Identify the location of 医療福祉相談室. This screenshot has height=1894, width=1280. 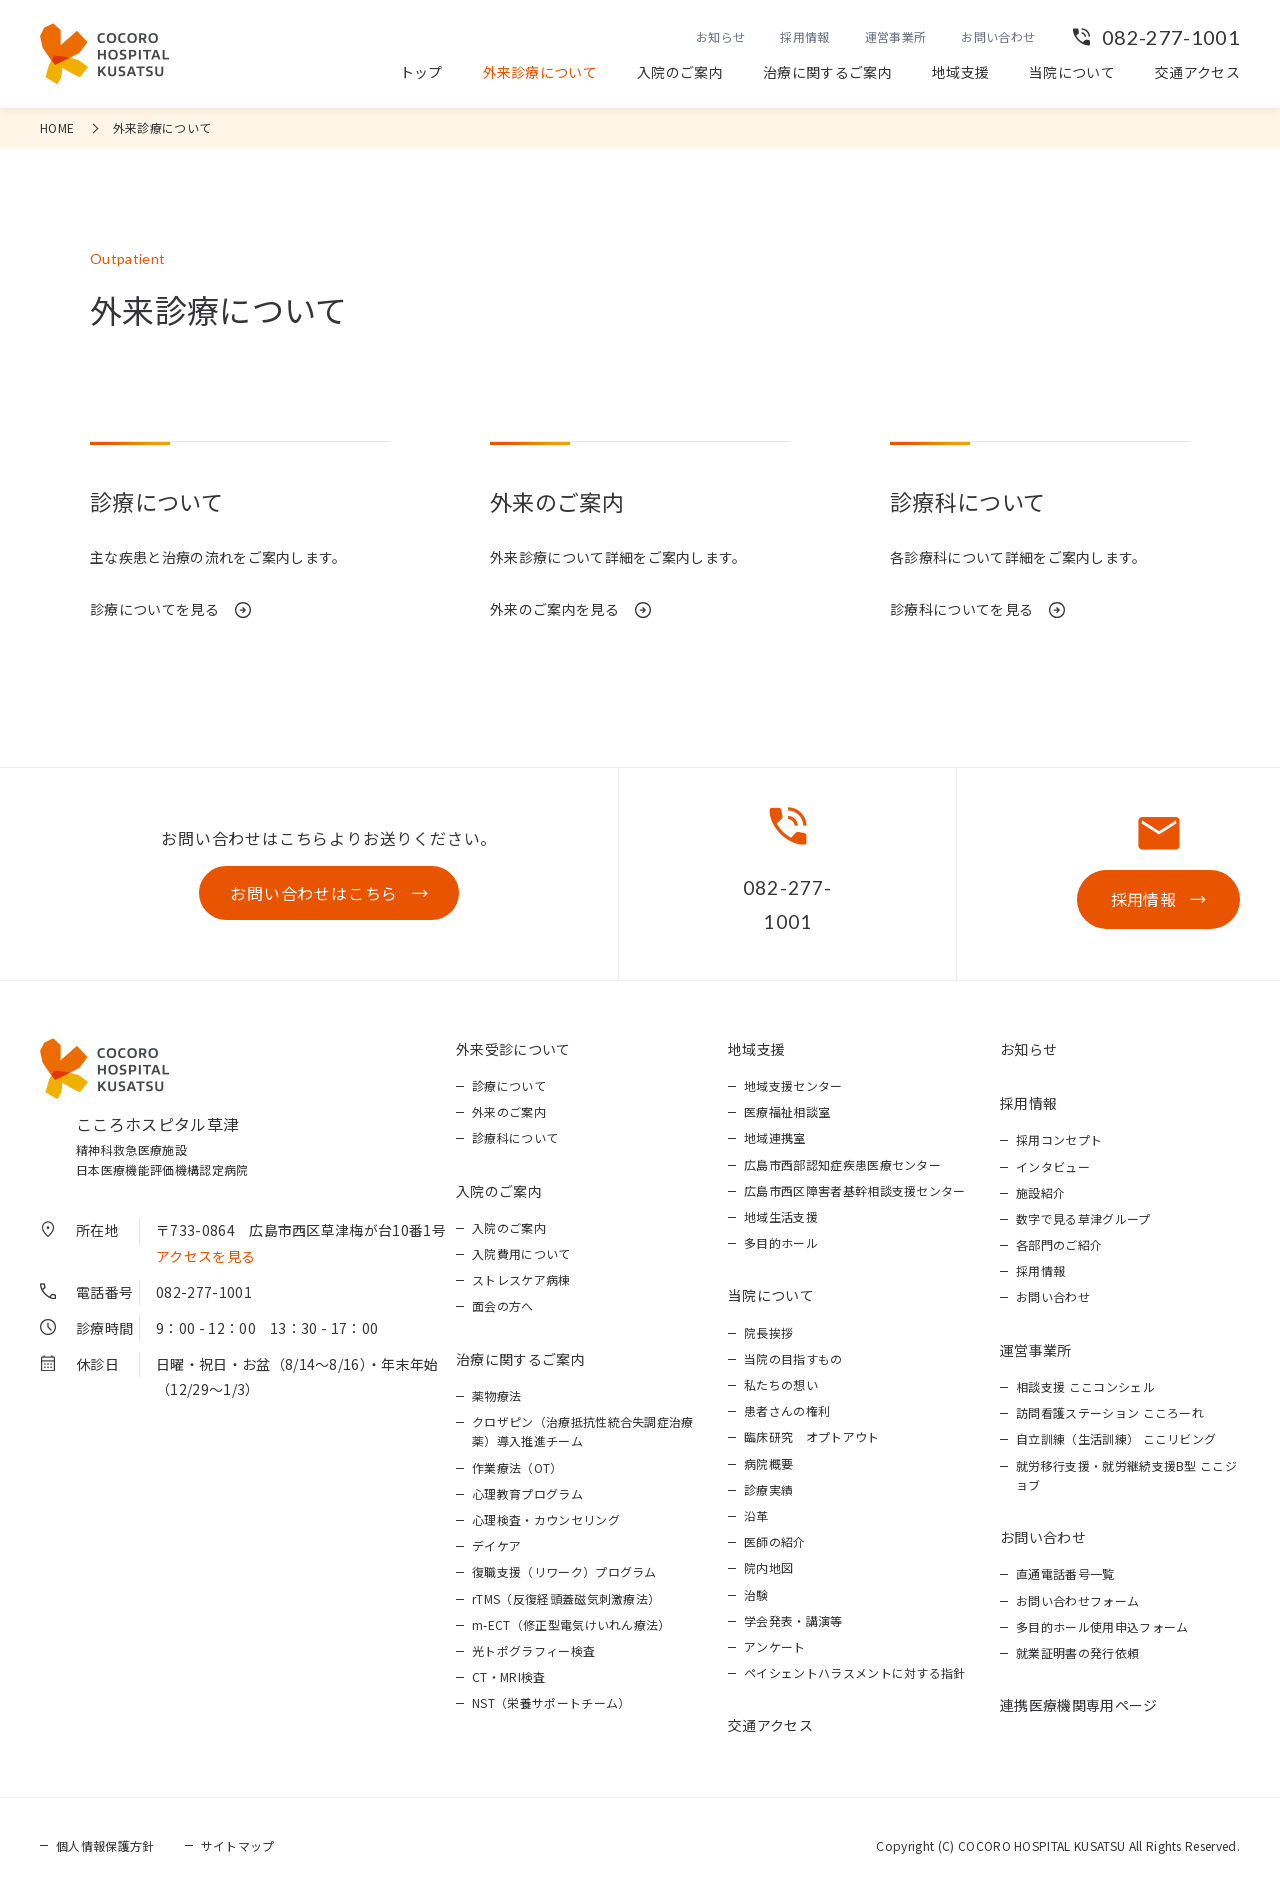
(787, 1111).